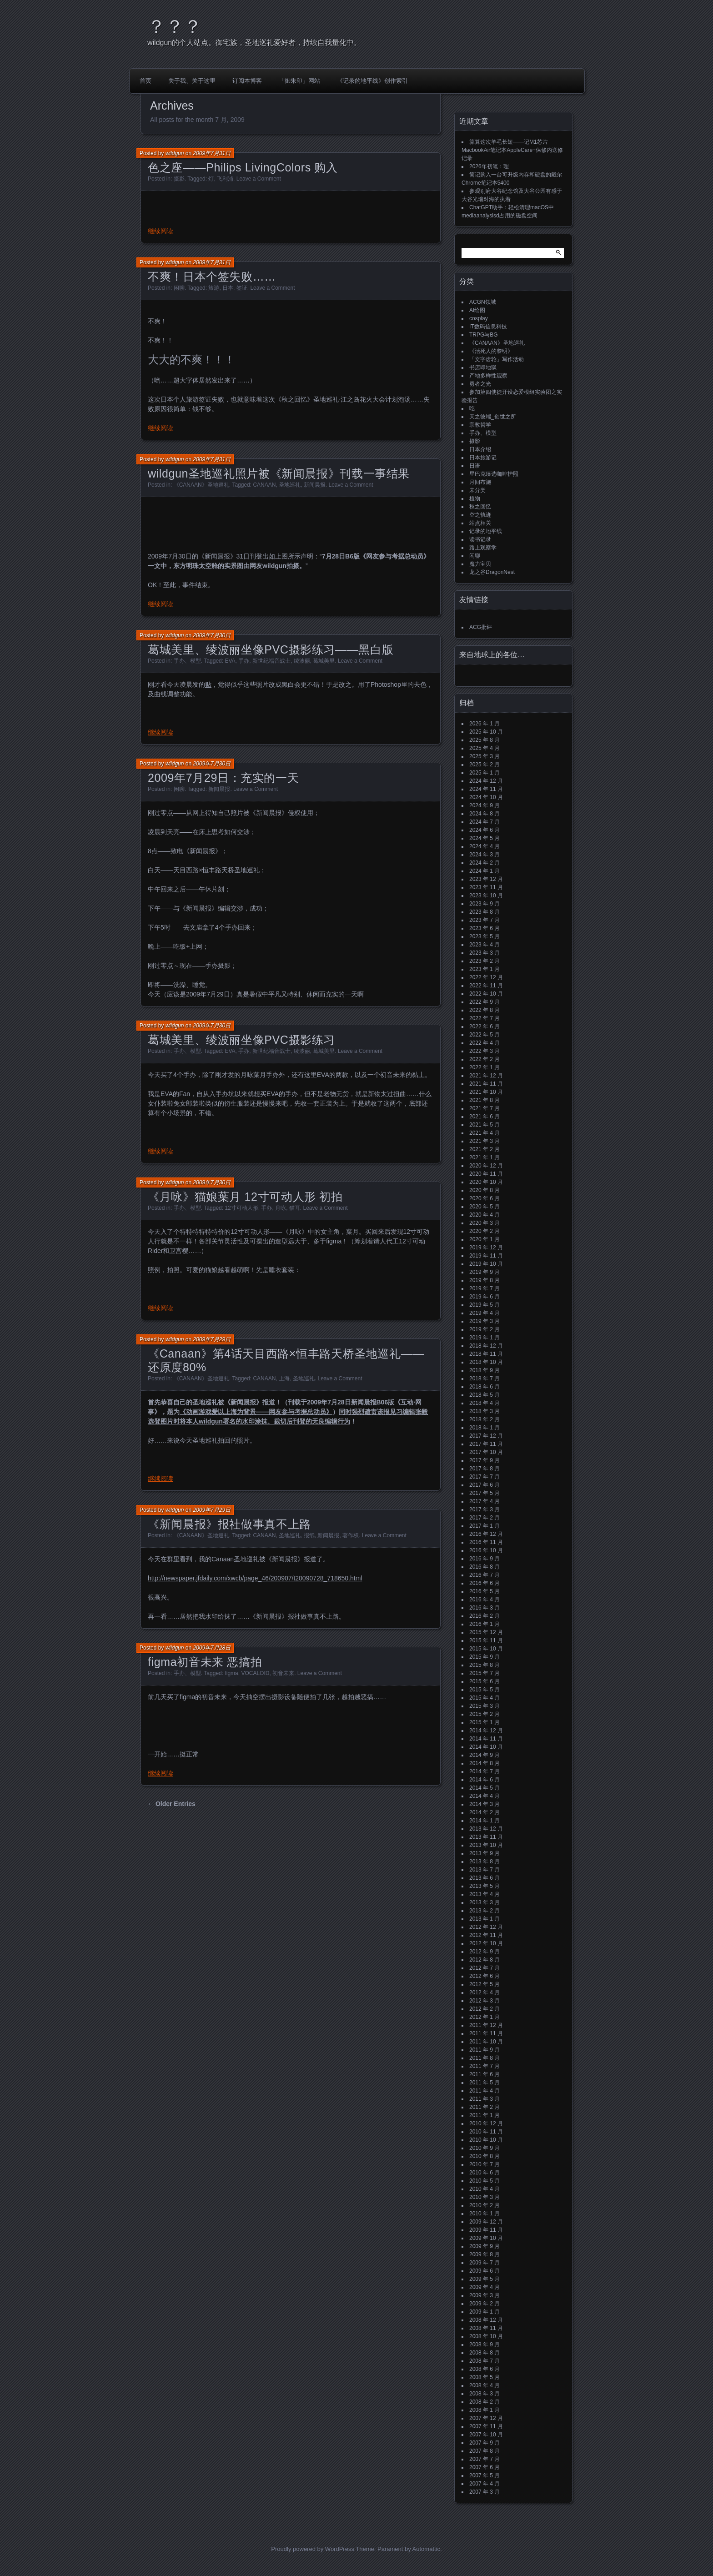 Image resolution: width=713 pixels, height=2576 pixels. I want to click on 《月咏》猫娘葉月 12寸可动人形 初拍, so click(245, 1196).